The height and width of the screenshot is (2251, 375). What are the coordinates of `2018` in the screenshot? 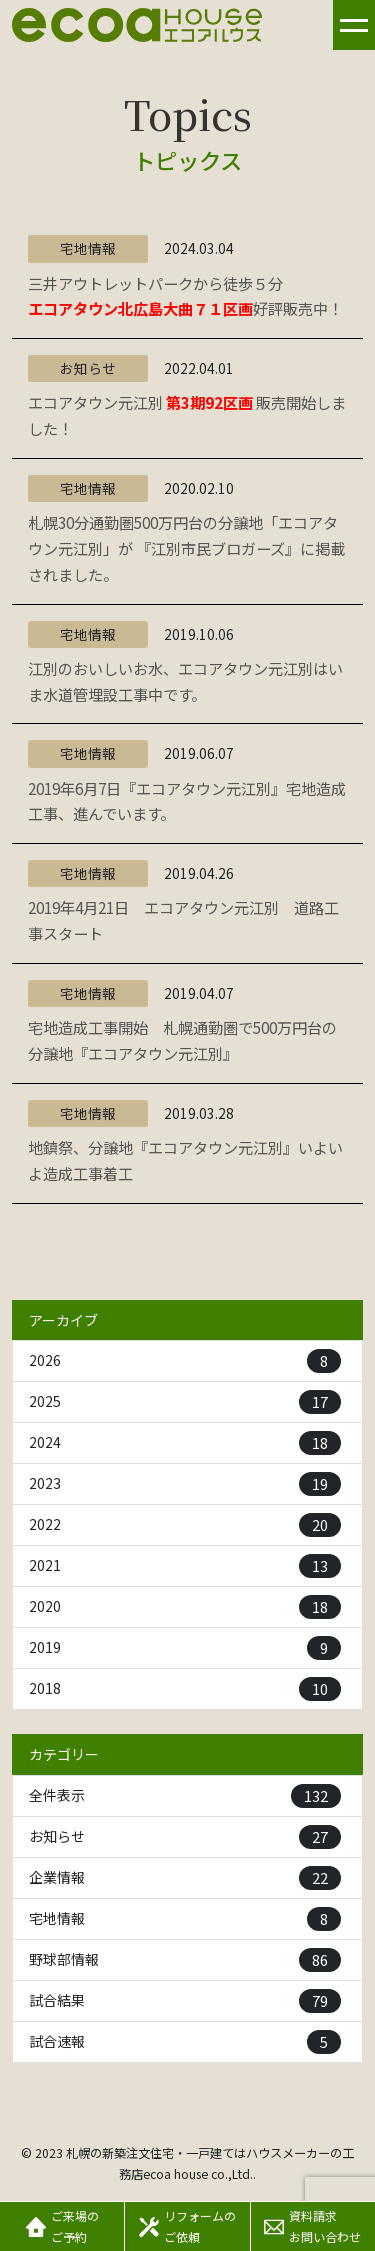 It's located at (185, 1689).